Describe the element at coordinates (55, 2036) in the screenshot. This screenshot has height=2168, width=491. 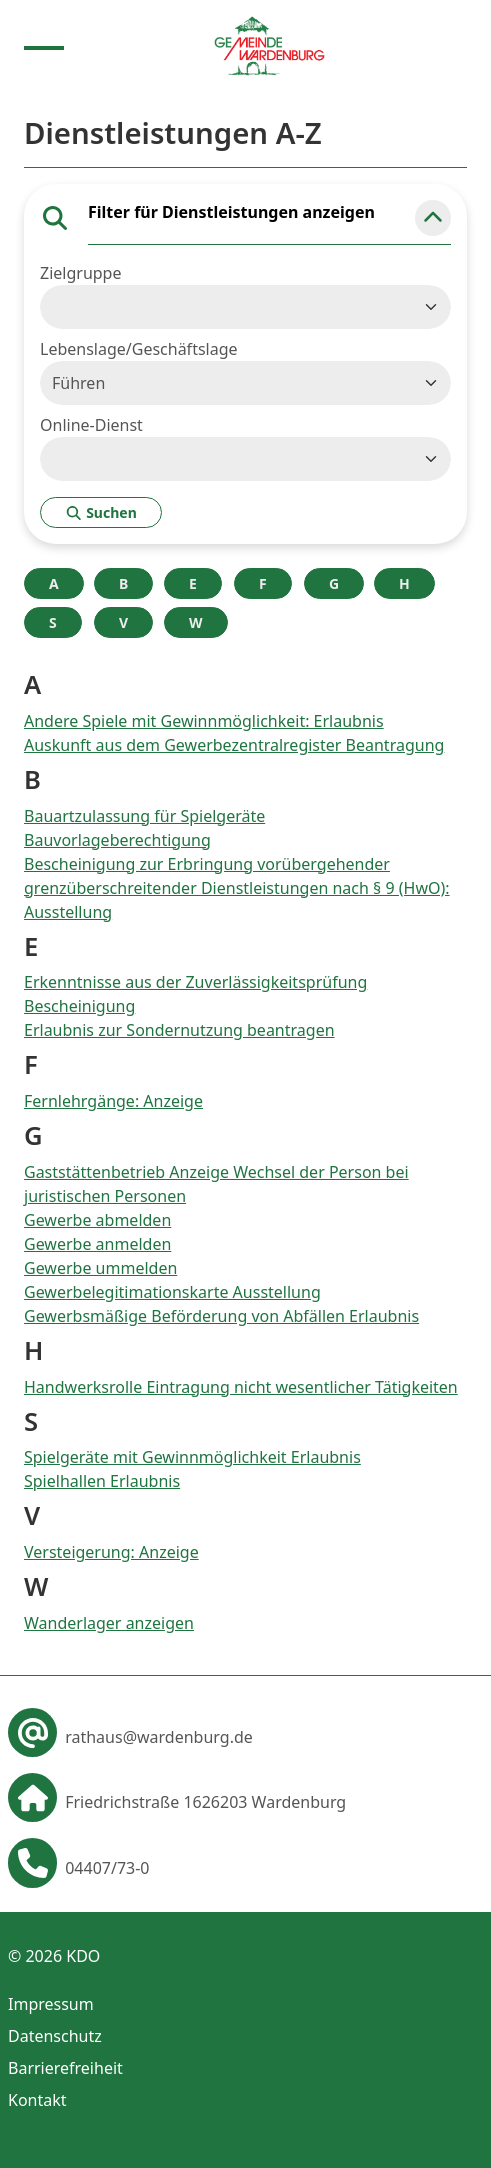
I see `Datenschutz` at that location.